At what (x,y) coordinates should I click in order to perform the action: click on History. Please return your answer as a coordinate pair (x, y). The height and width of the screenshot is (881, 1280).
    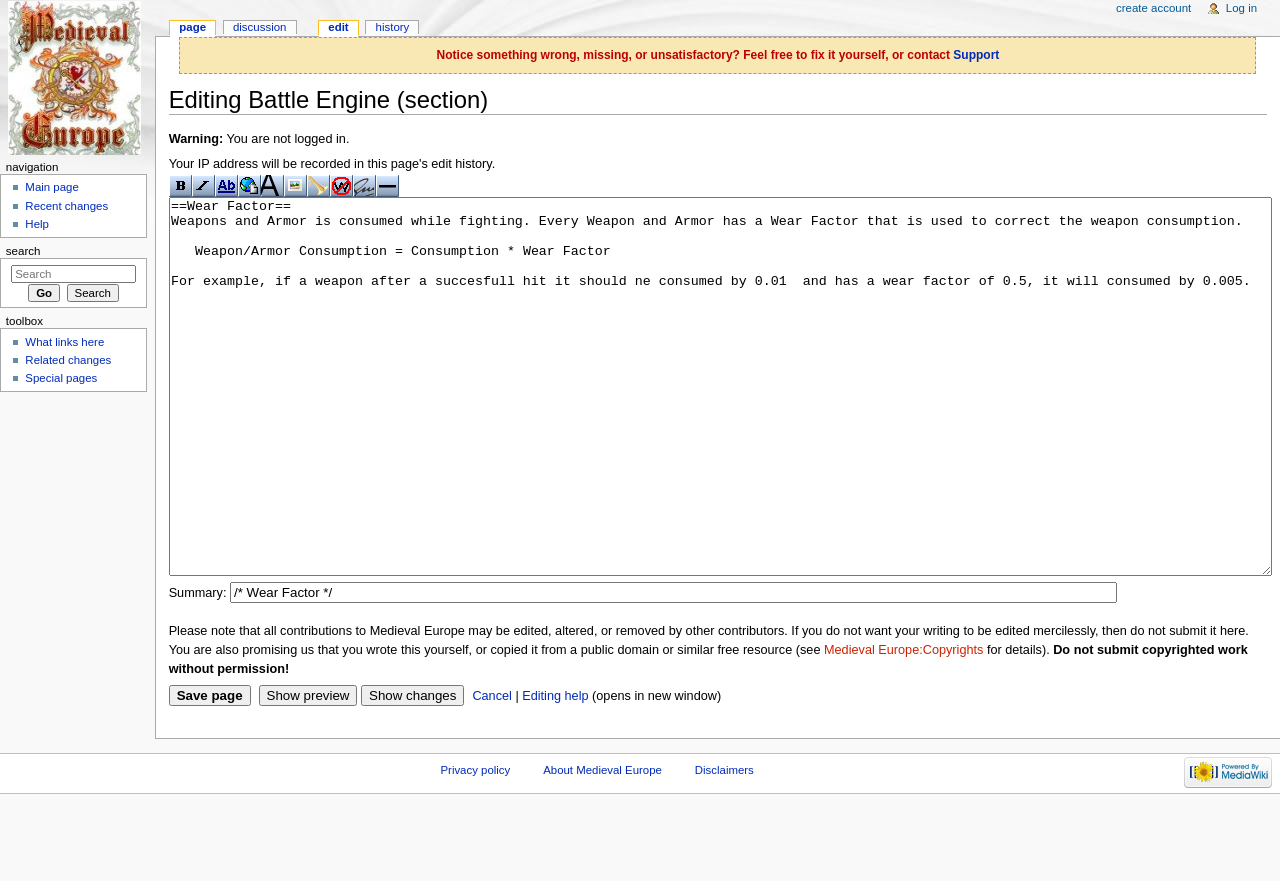
    Looking at the image, I should click on (393, 27).